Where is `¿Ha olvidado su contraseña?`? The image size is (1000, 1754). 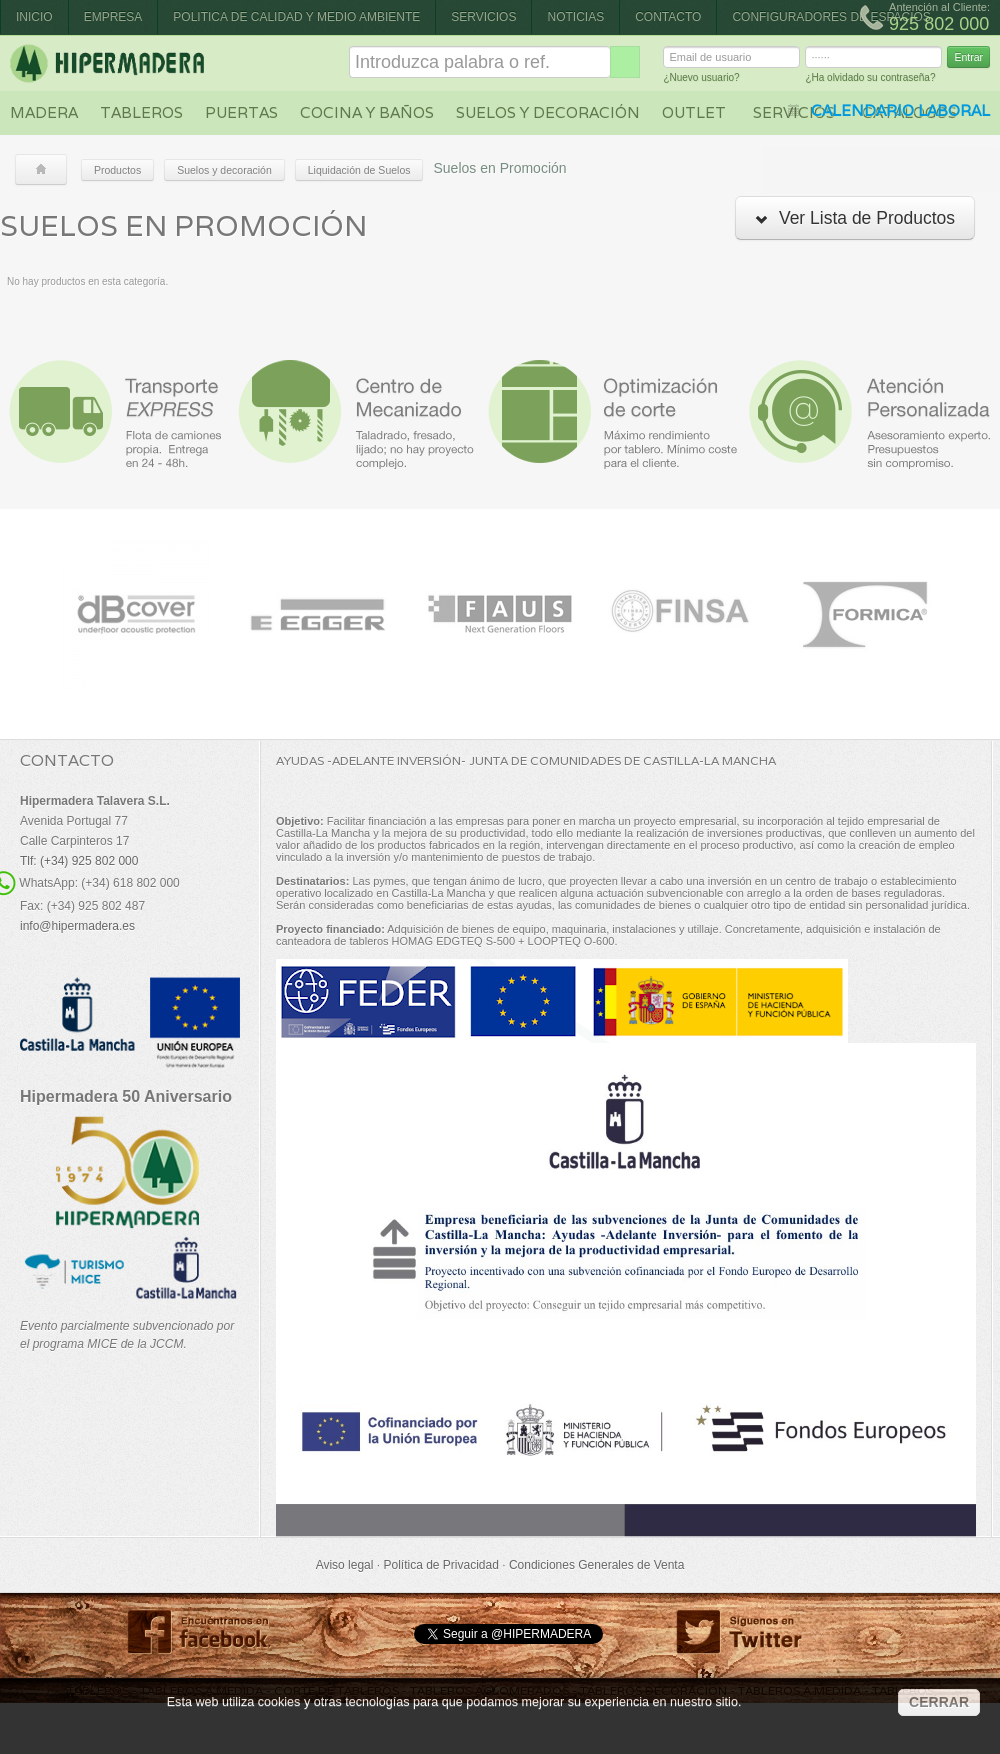 ¿Ha olvidado su contraseña? is located at coordinates (870, 80).